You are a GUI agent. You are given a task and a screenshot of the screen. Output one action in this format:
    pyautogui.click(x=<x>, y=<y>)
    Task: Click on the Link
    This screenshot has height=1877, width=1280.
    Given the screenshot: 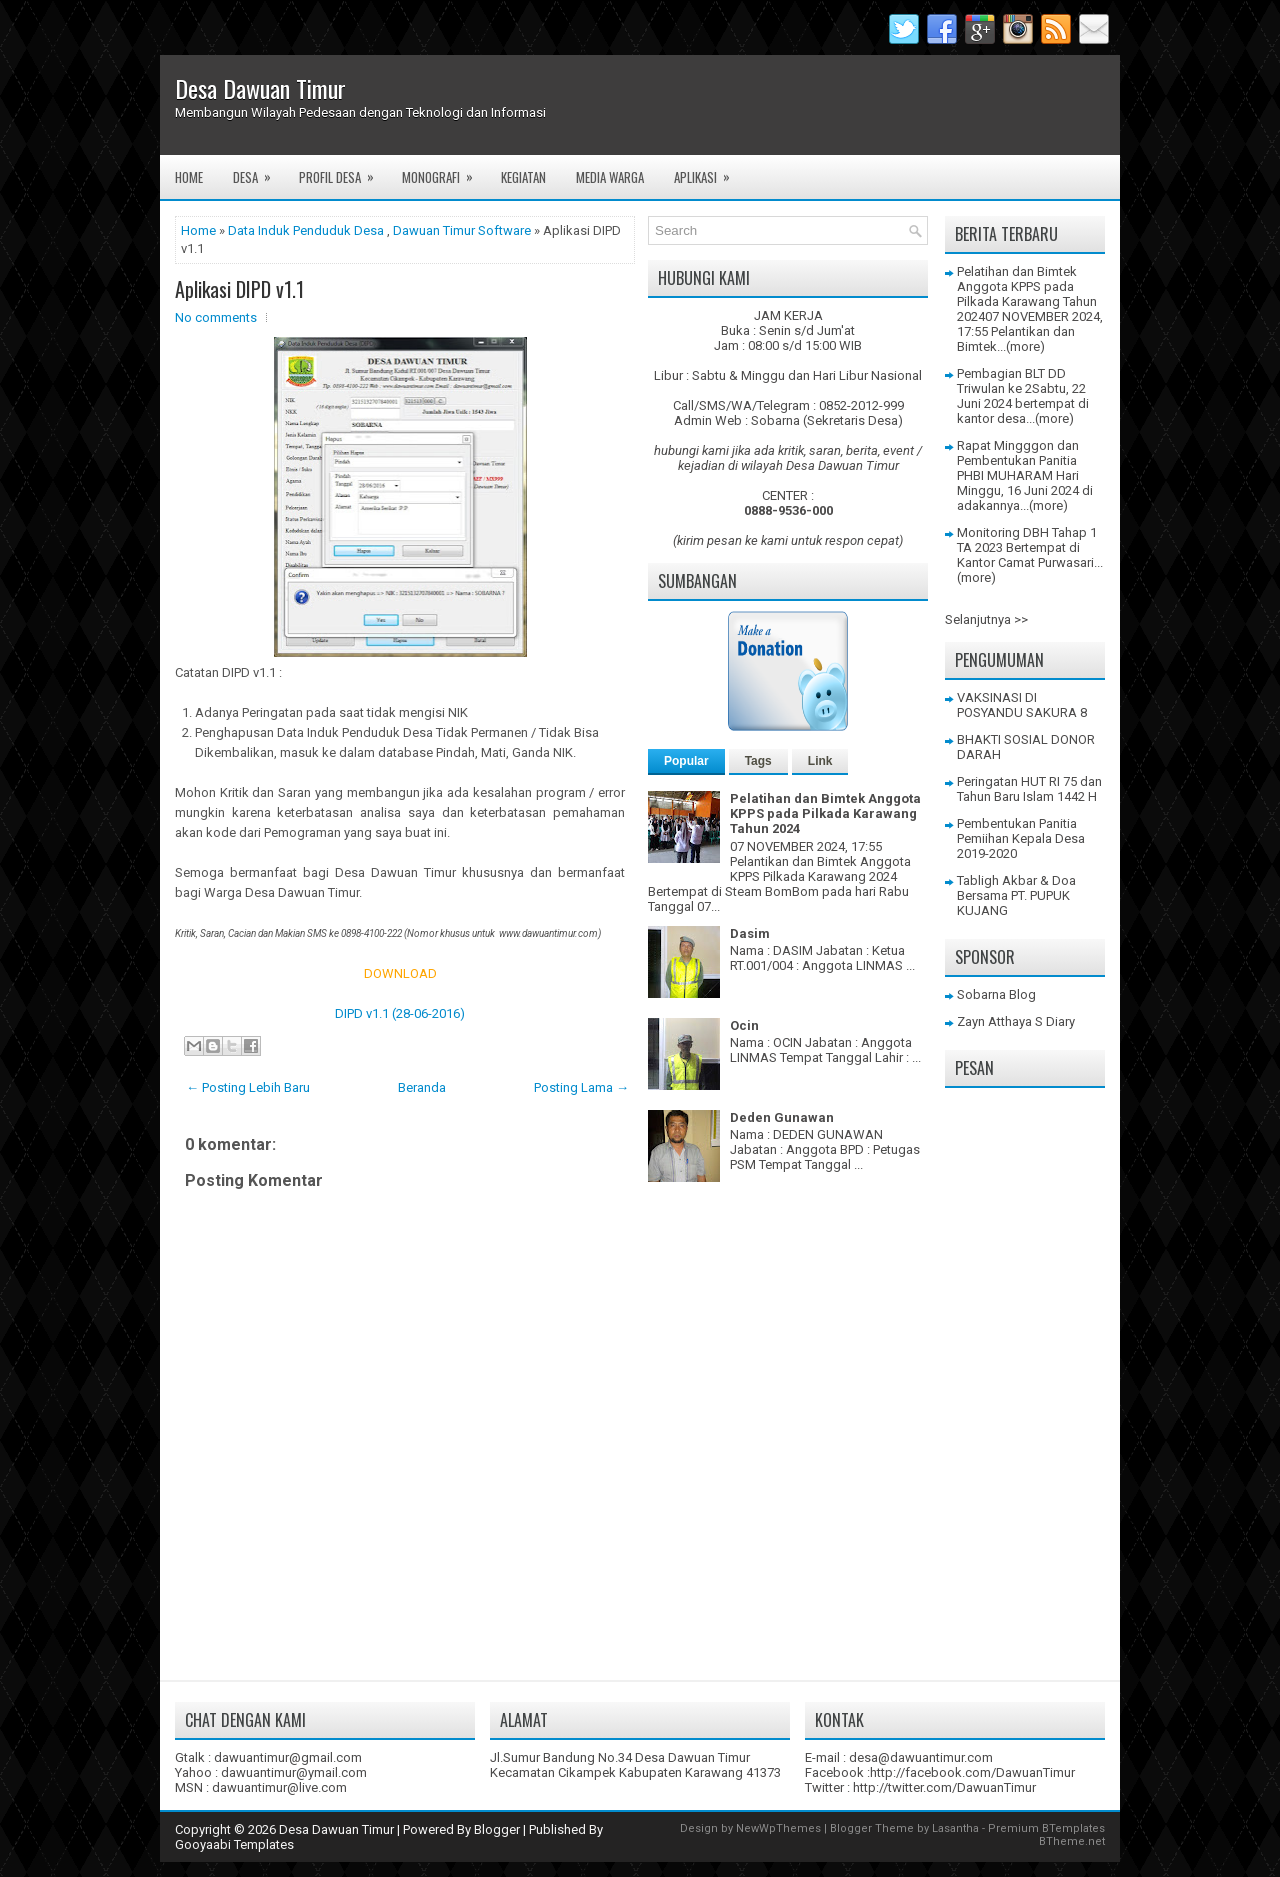 What is the action you would take?
    pyautogui.click(x=820, y=761)
    